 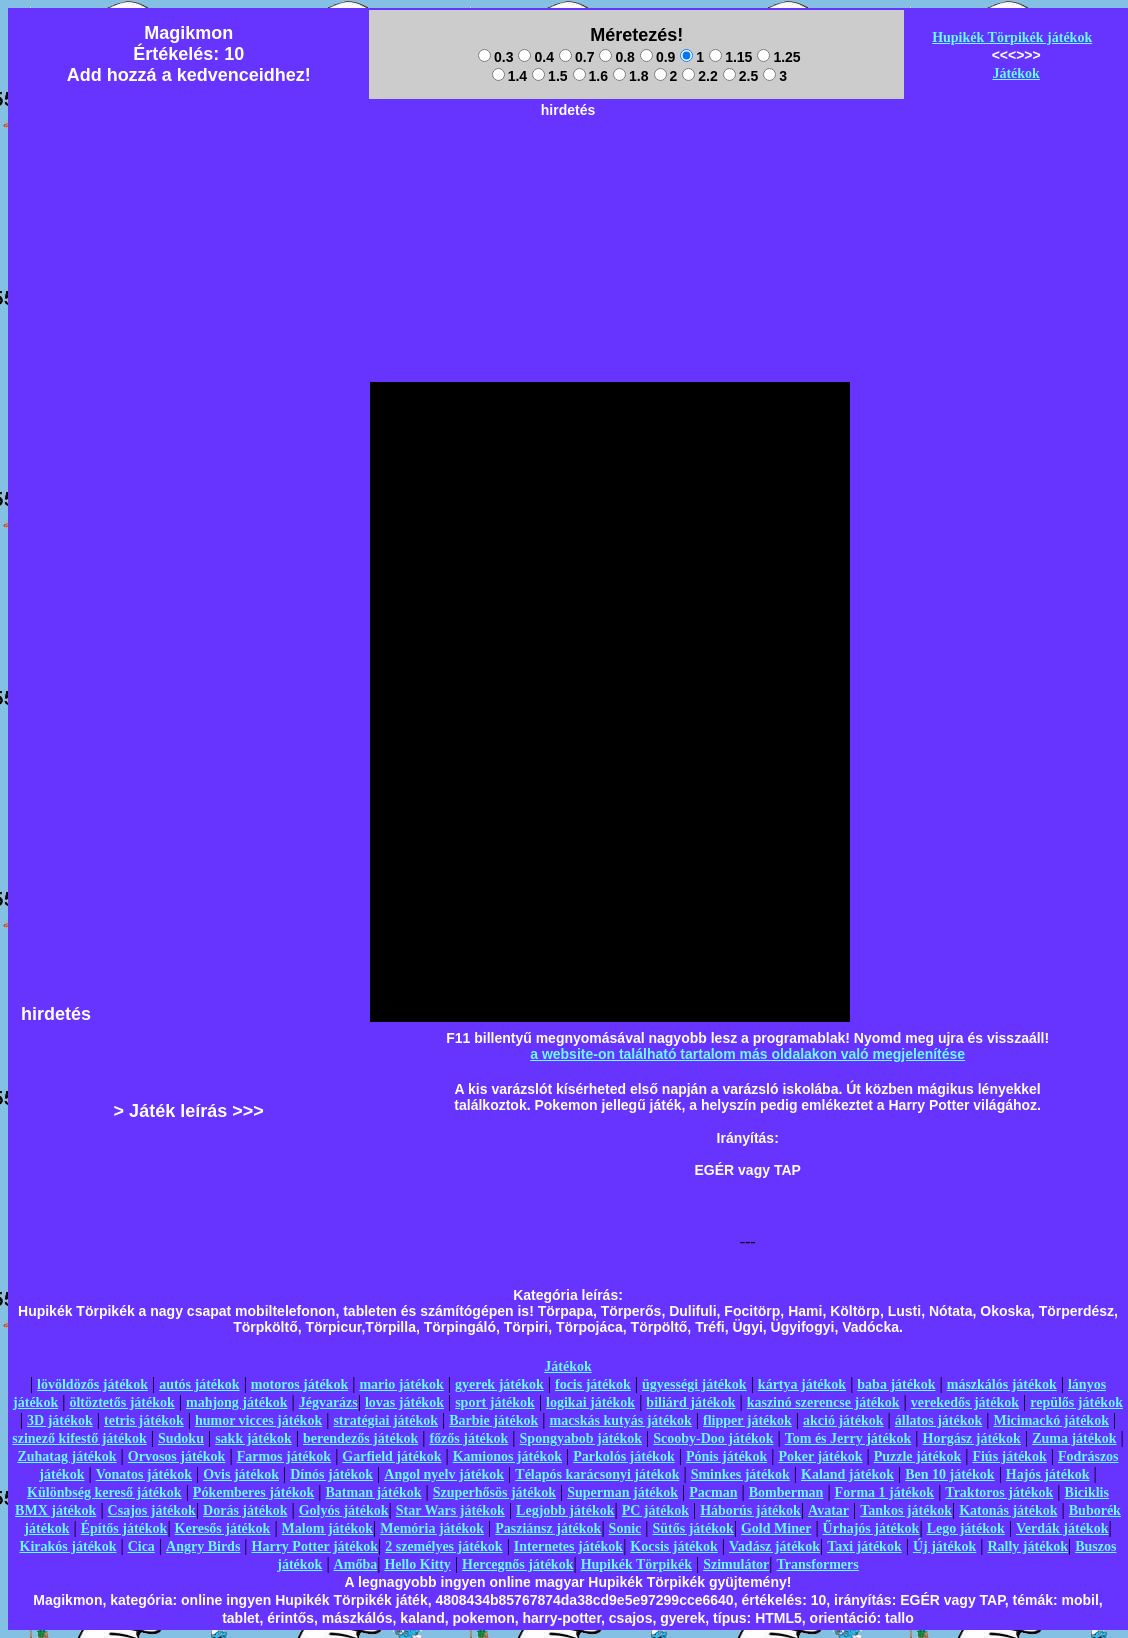 I want to click on akció játékok, so click(x=843, y=1420).